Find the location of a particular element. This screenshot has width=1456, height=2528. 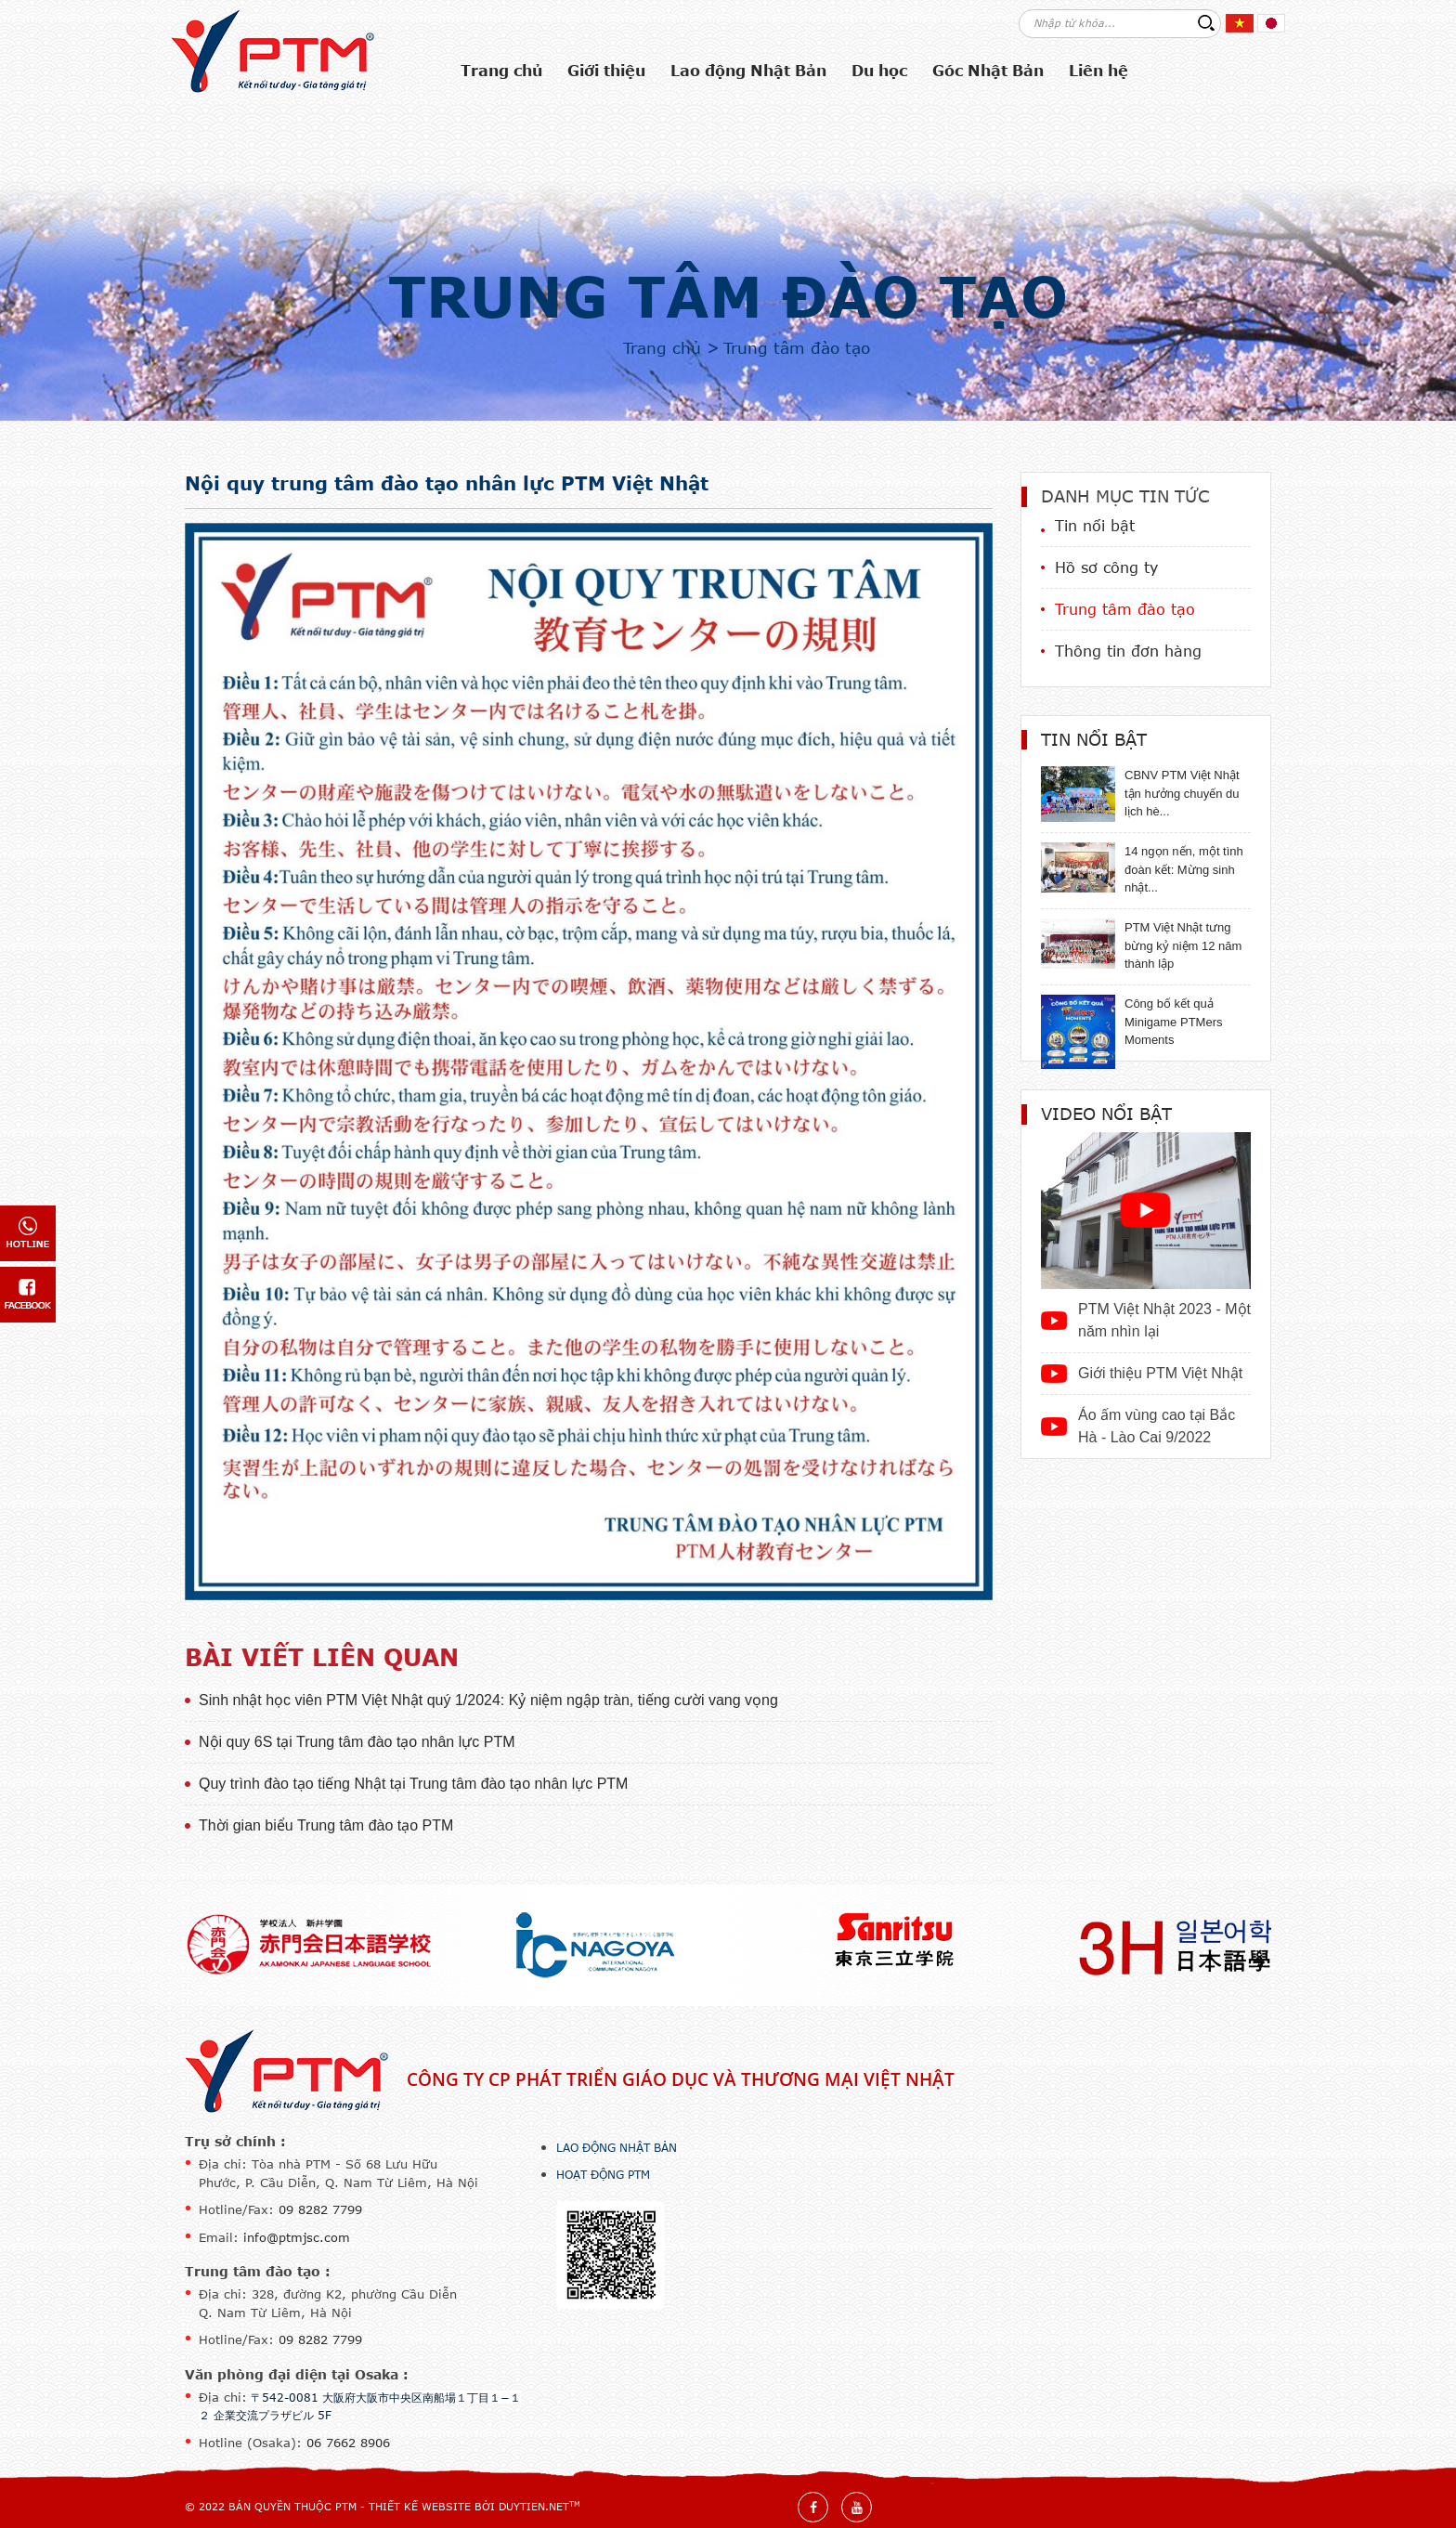

09 8282 7799 is located at coordinates (320, 2209).